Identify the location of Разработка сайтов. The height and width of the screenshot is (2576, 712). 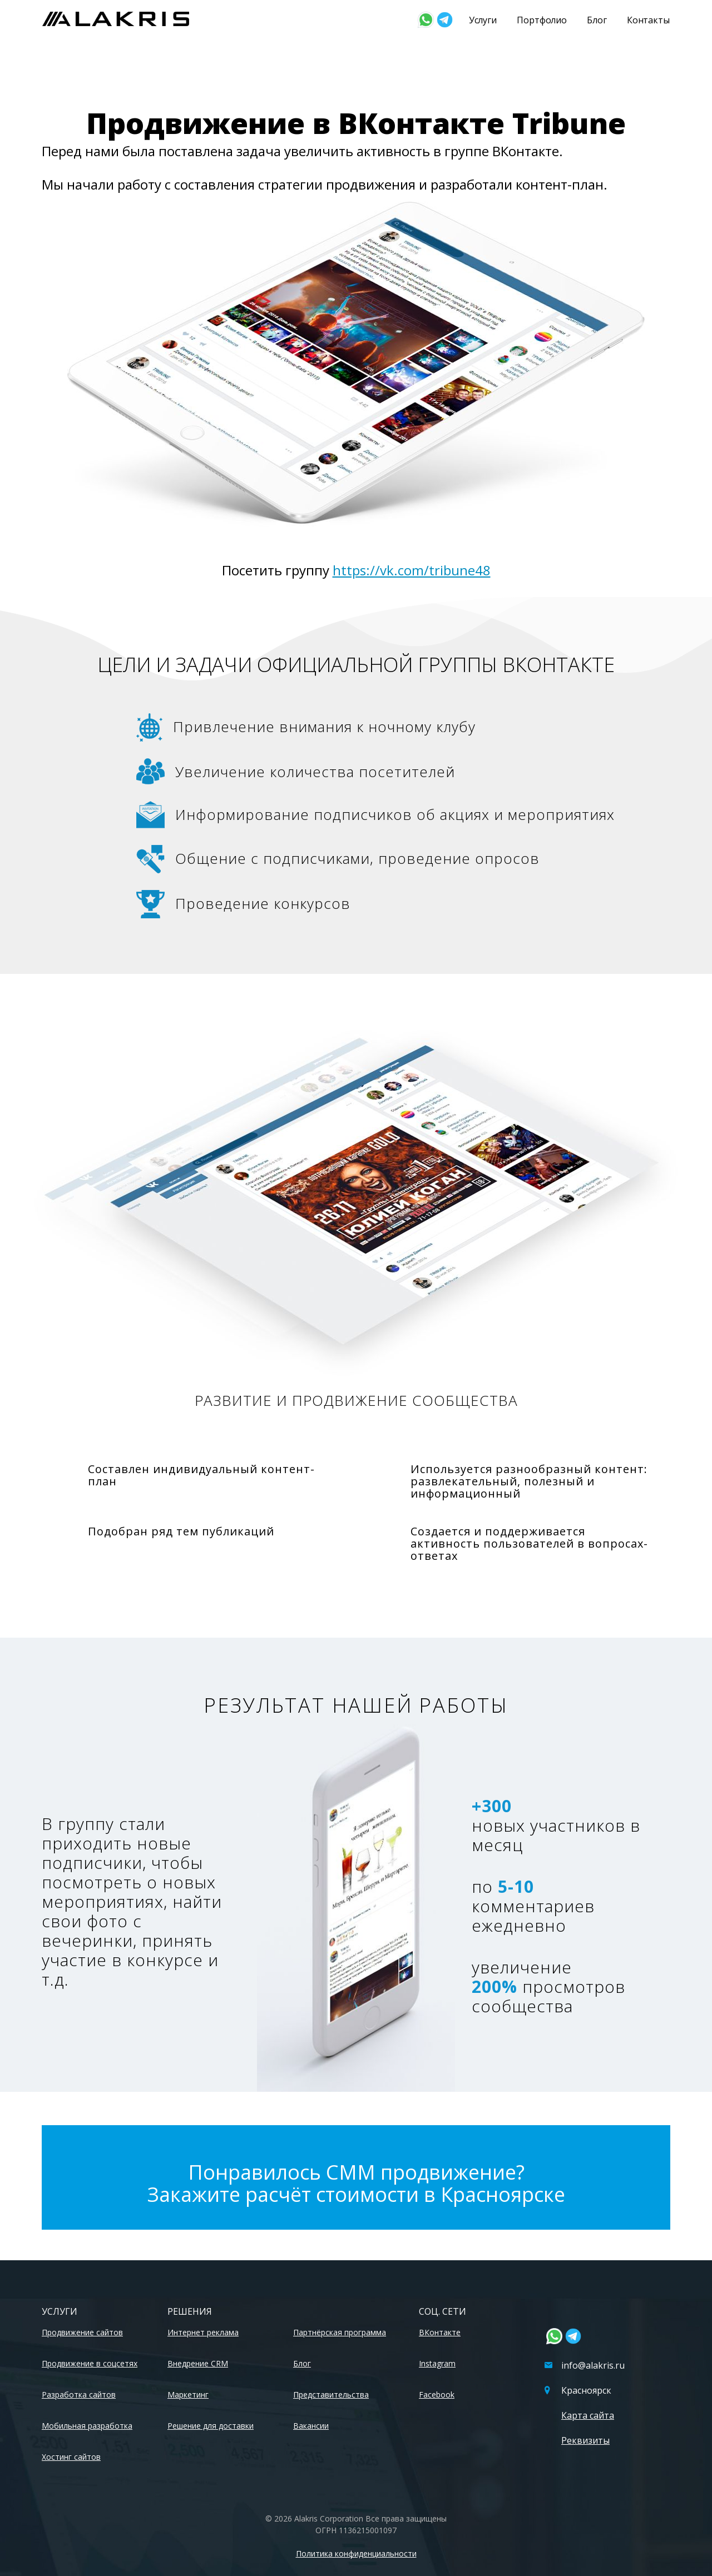
(79, 2394).